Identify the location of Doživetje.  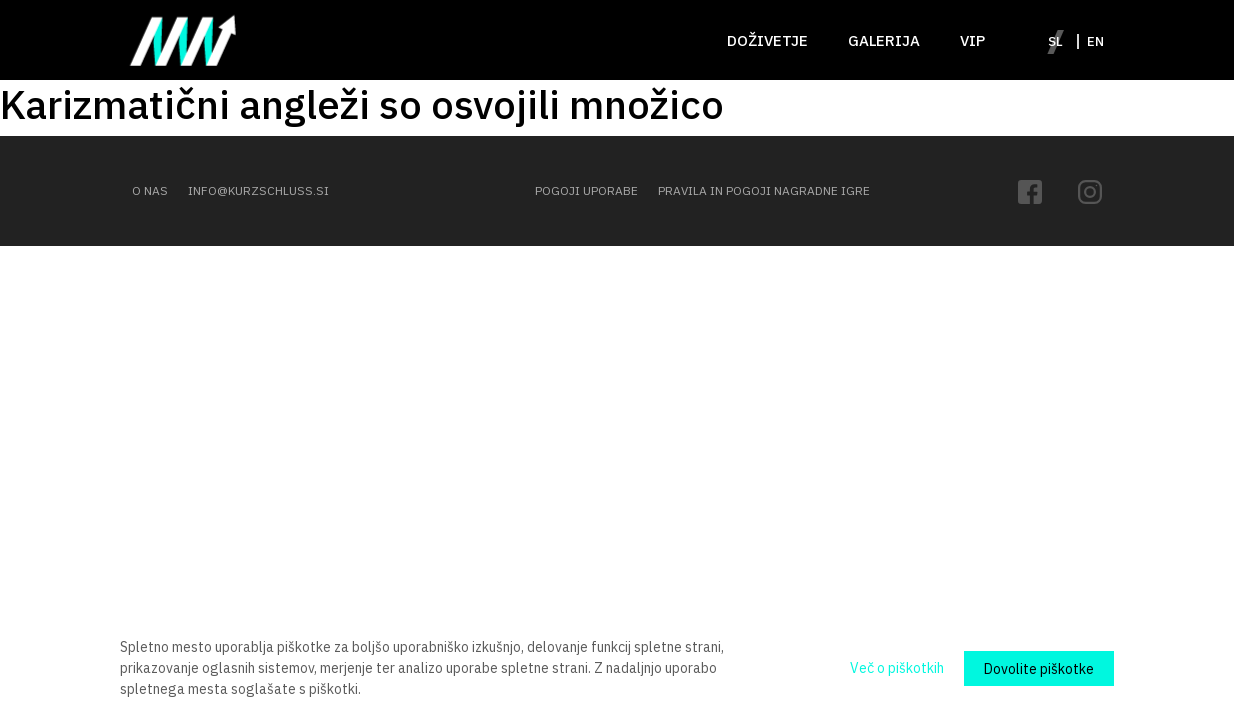
(767, 40).